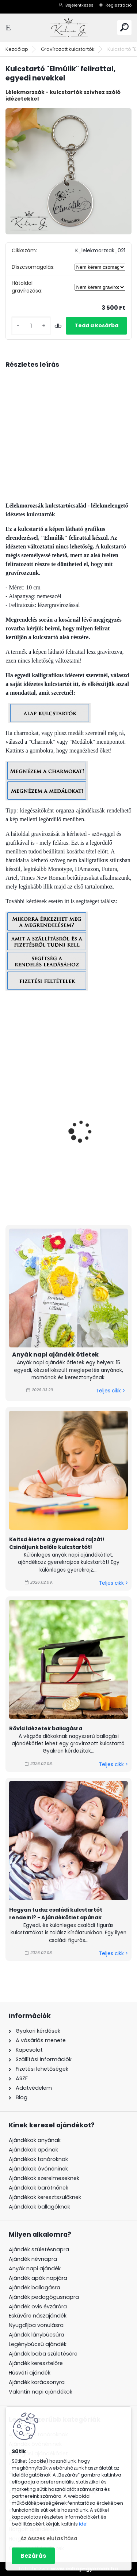 The image size is (137, 2576). I want to click on Gravírozott kulcstartók, so click(68, 49).